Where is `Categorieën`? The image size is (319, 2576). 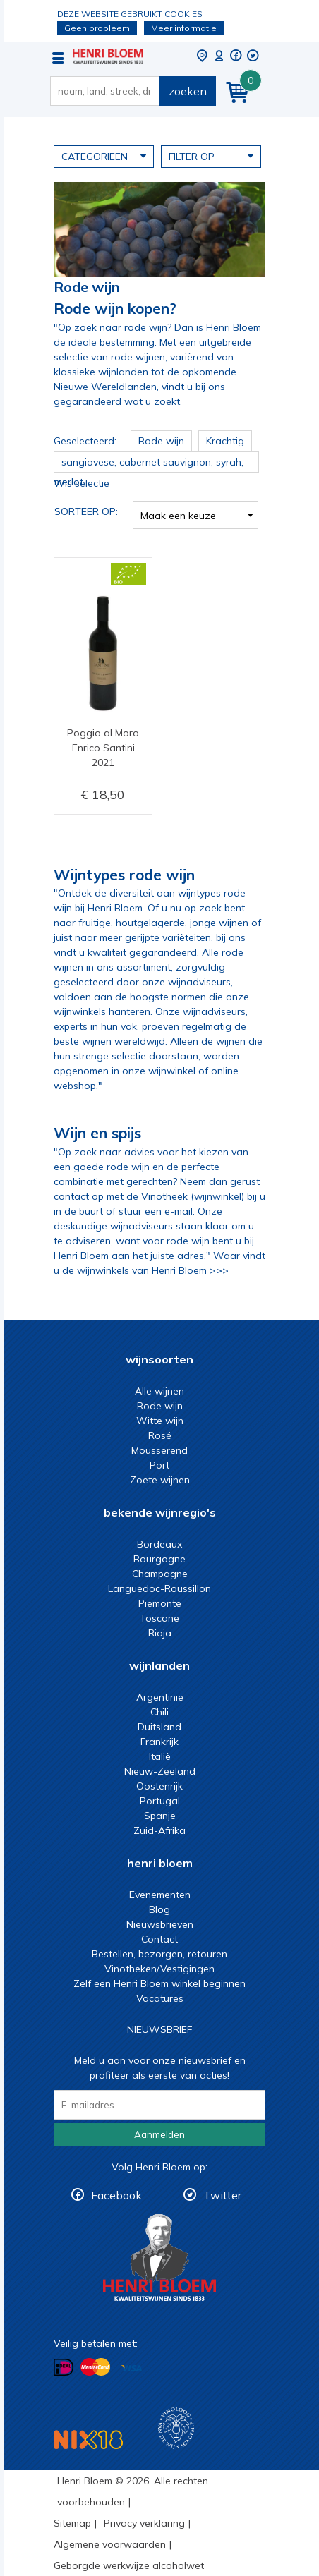
Categorieën is located at coordinates (103, 156).